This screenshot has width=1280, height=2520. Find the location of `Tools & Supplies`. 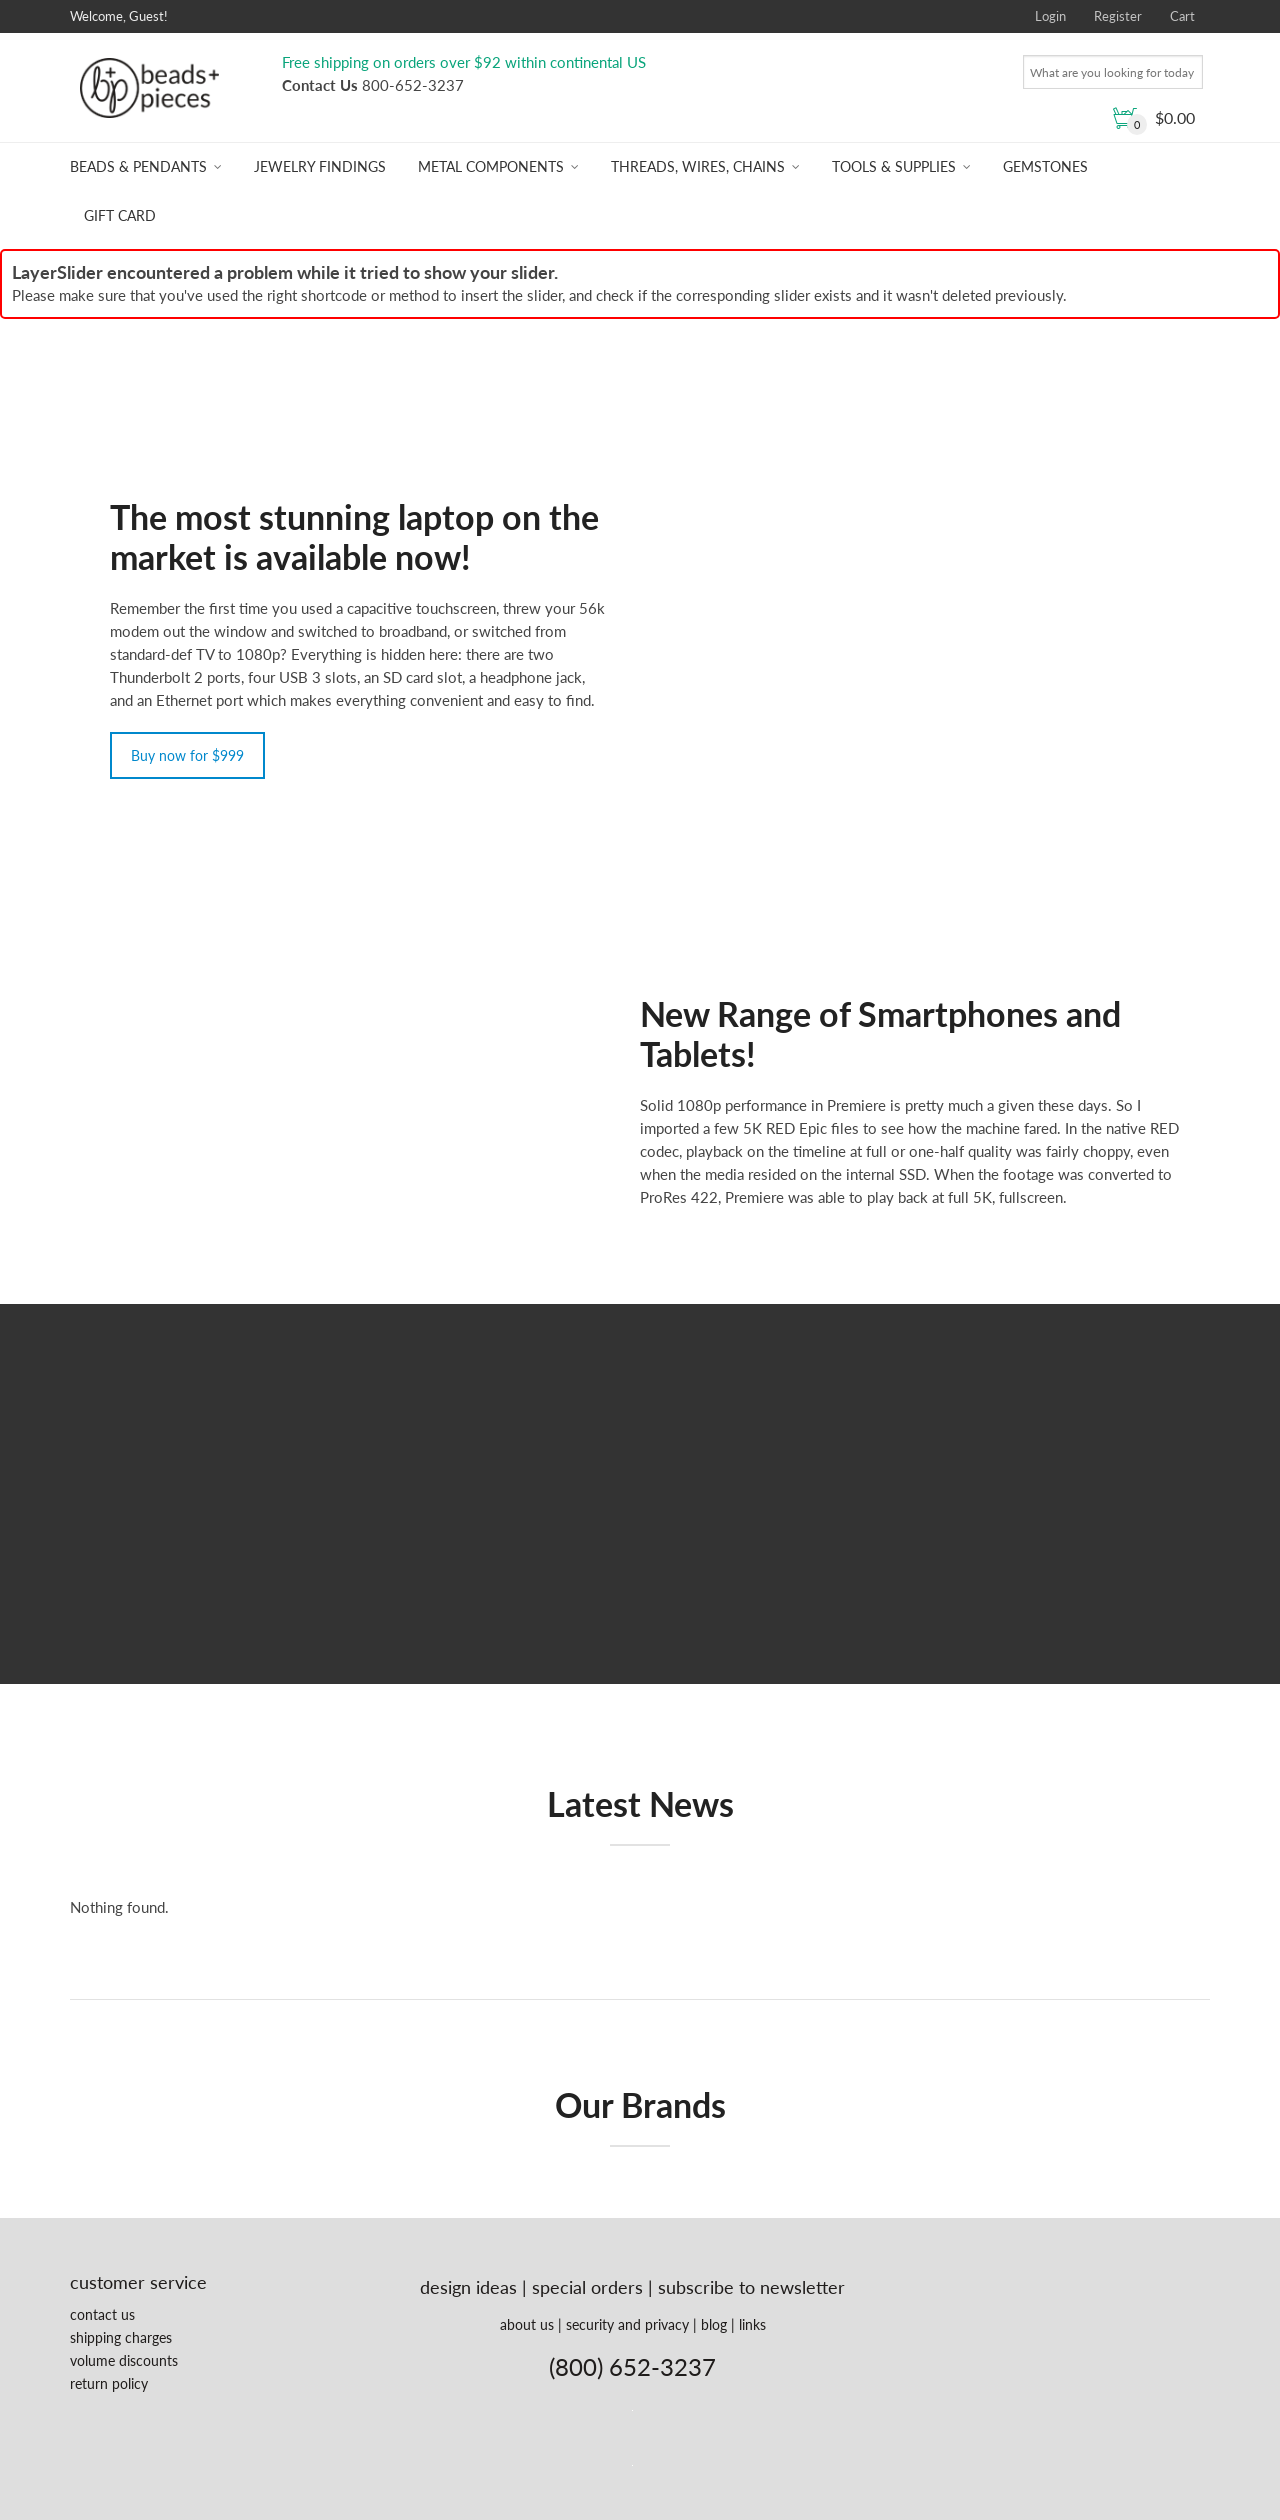

Tools & Supplies is located at coordinates (894, 166).